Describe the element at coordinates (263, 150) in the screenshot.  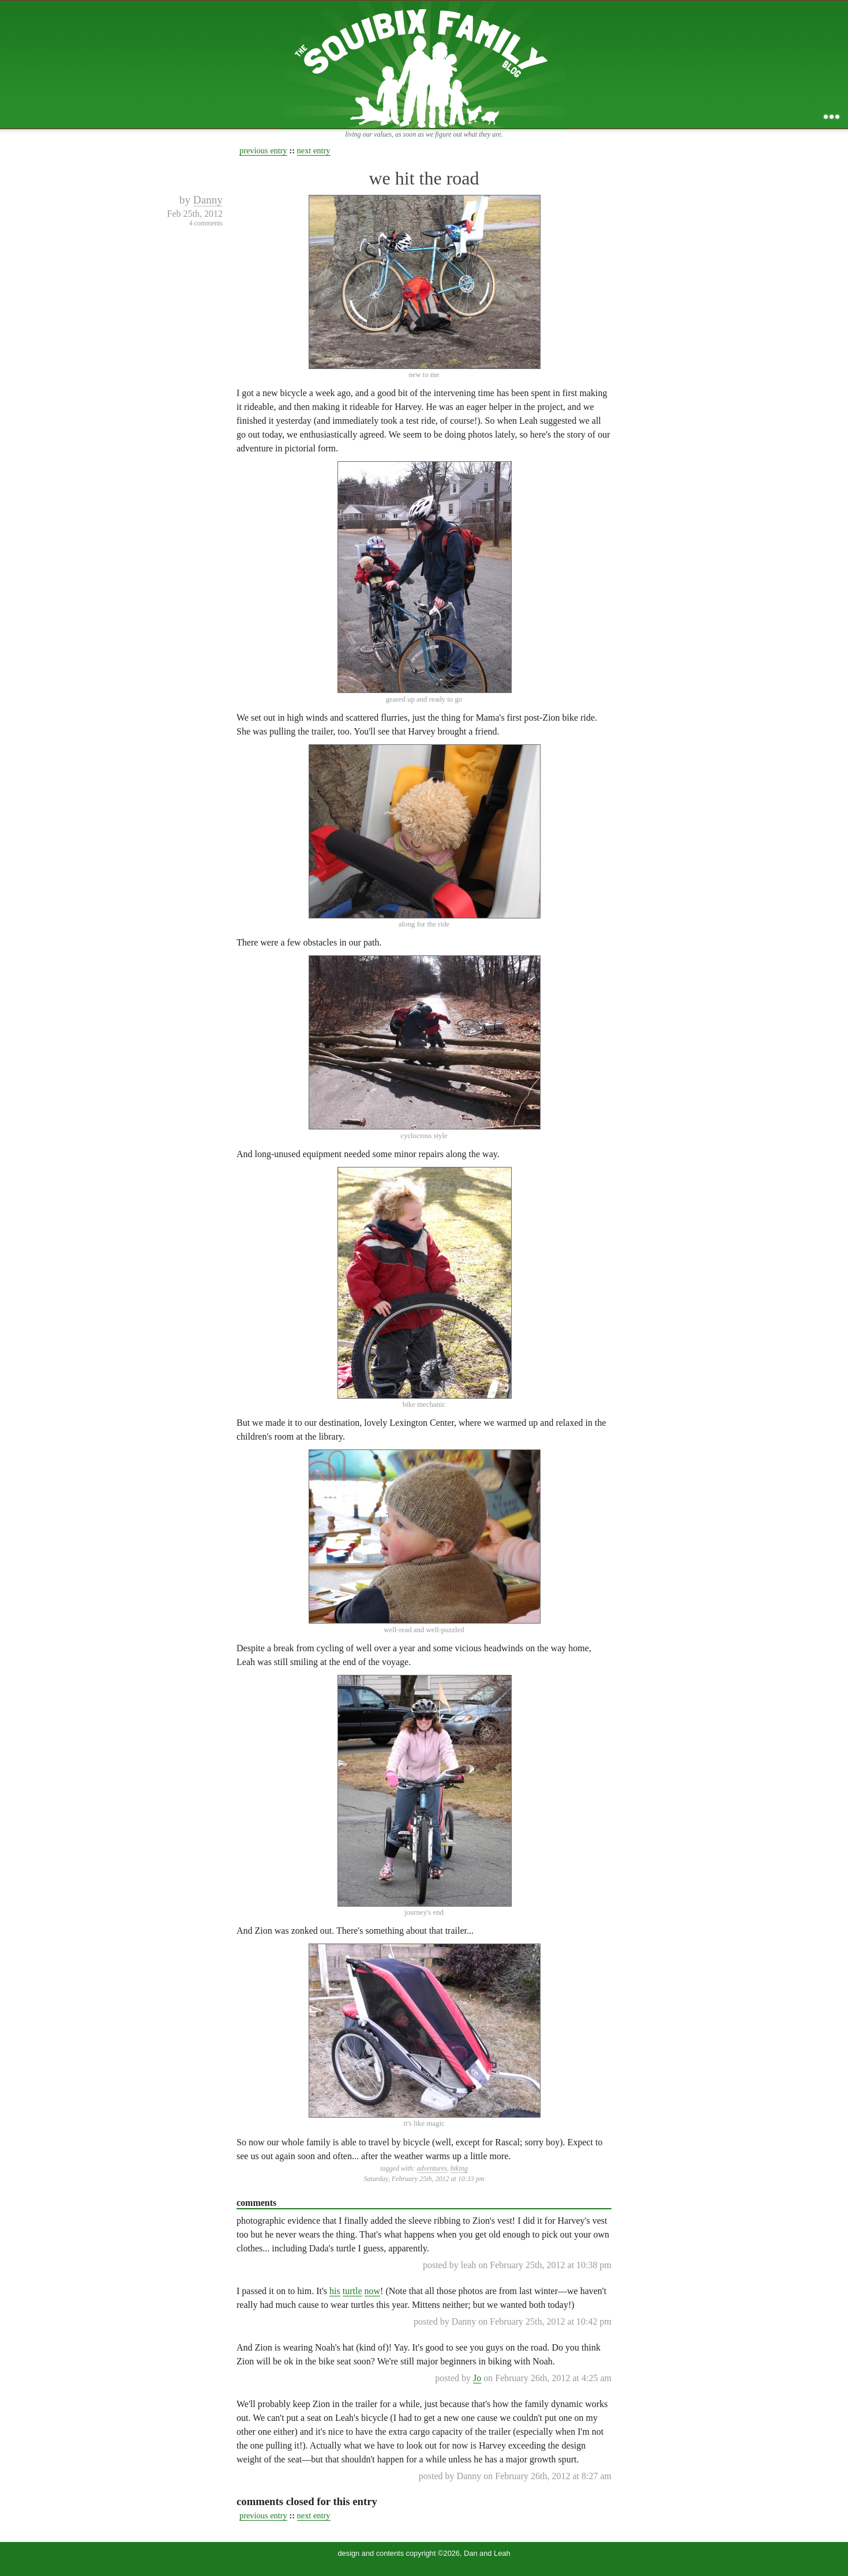
I see `previous entry` at that location.